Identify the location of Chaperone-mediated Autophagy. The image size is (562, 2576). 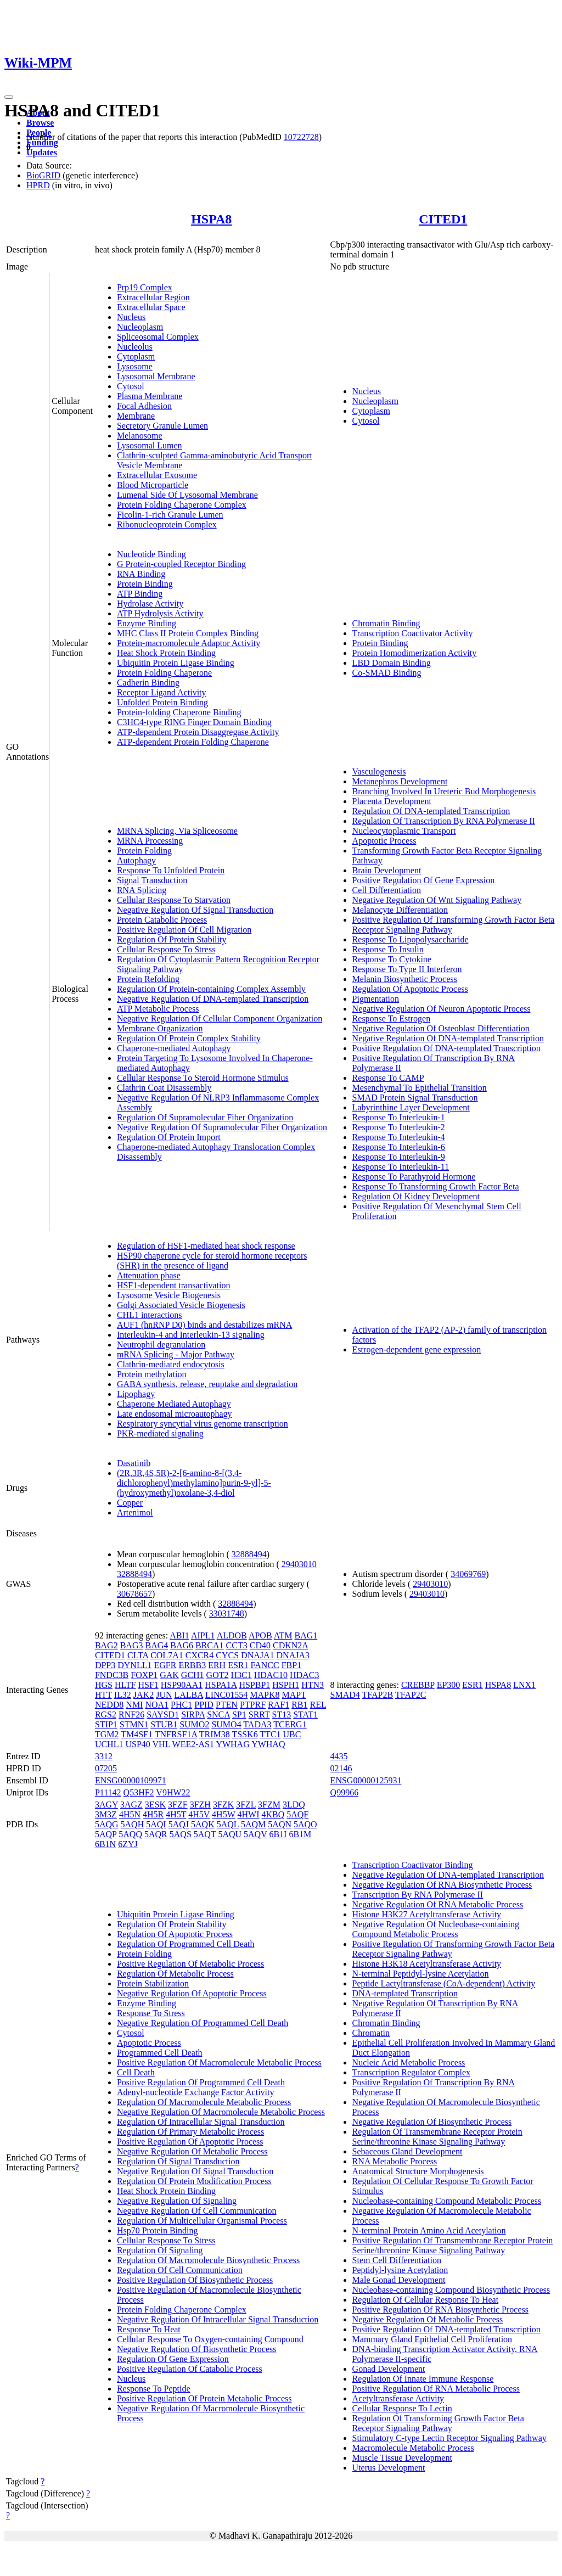
(174, 1048).